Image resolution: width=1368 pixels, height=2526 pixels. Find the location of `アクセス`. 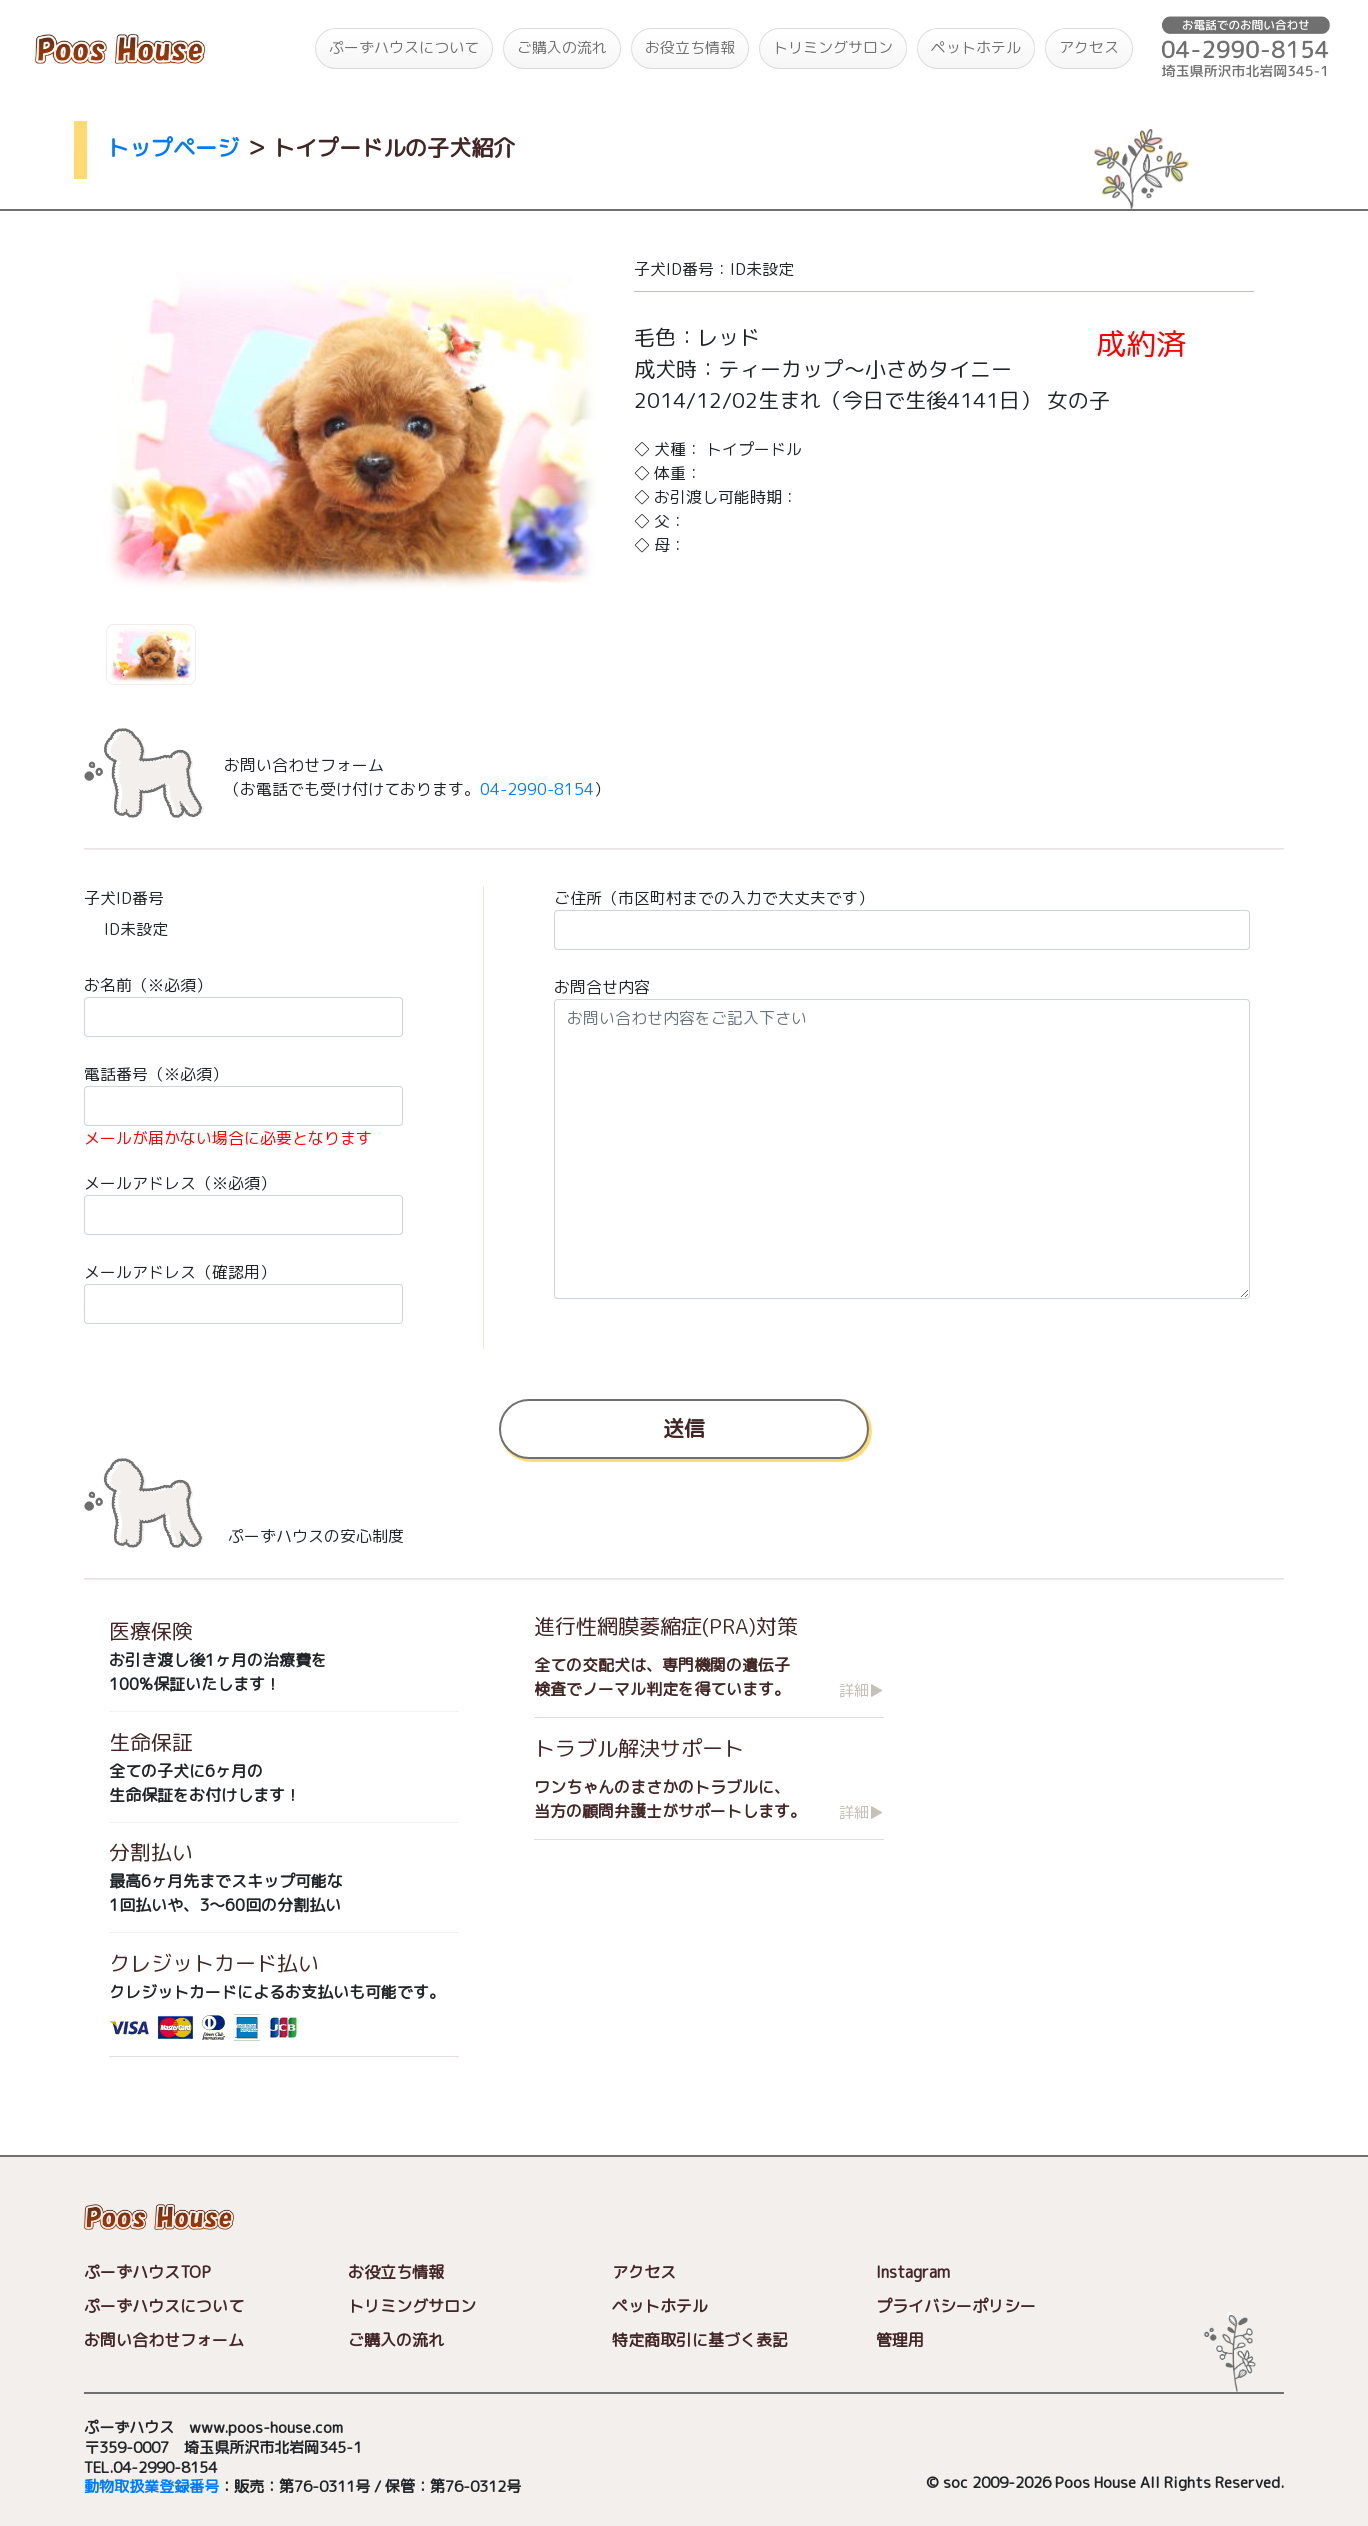

アクセス is located at coordinates (1089, 47).